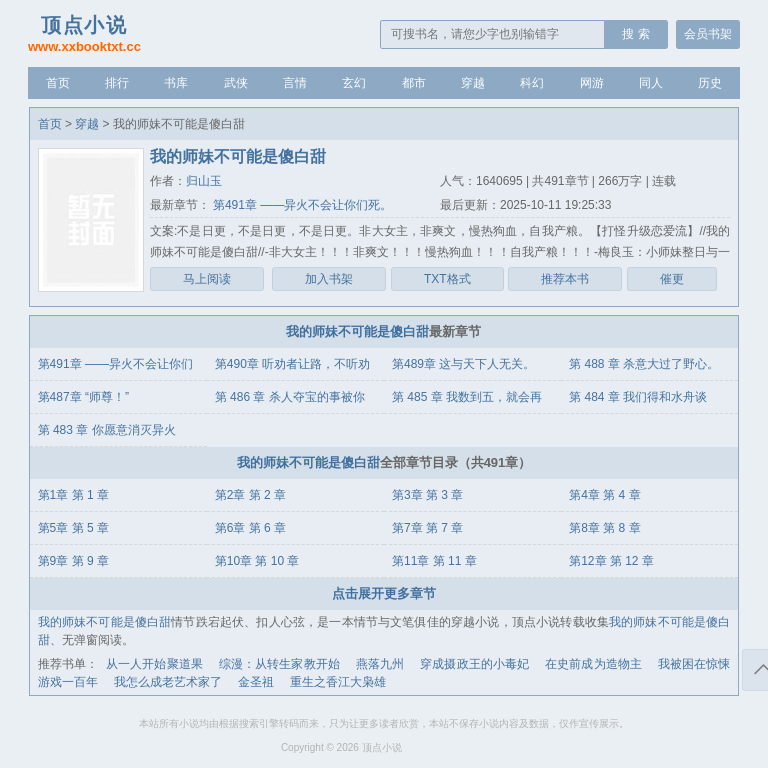 This screenshot has height=768, width=768. I want to click on 综漫：从转生家教开始, so click(279, 664).